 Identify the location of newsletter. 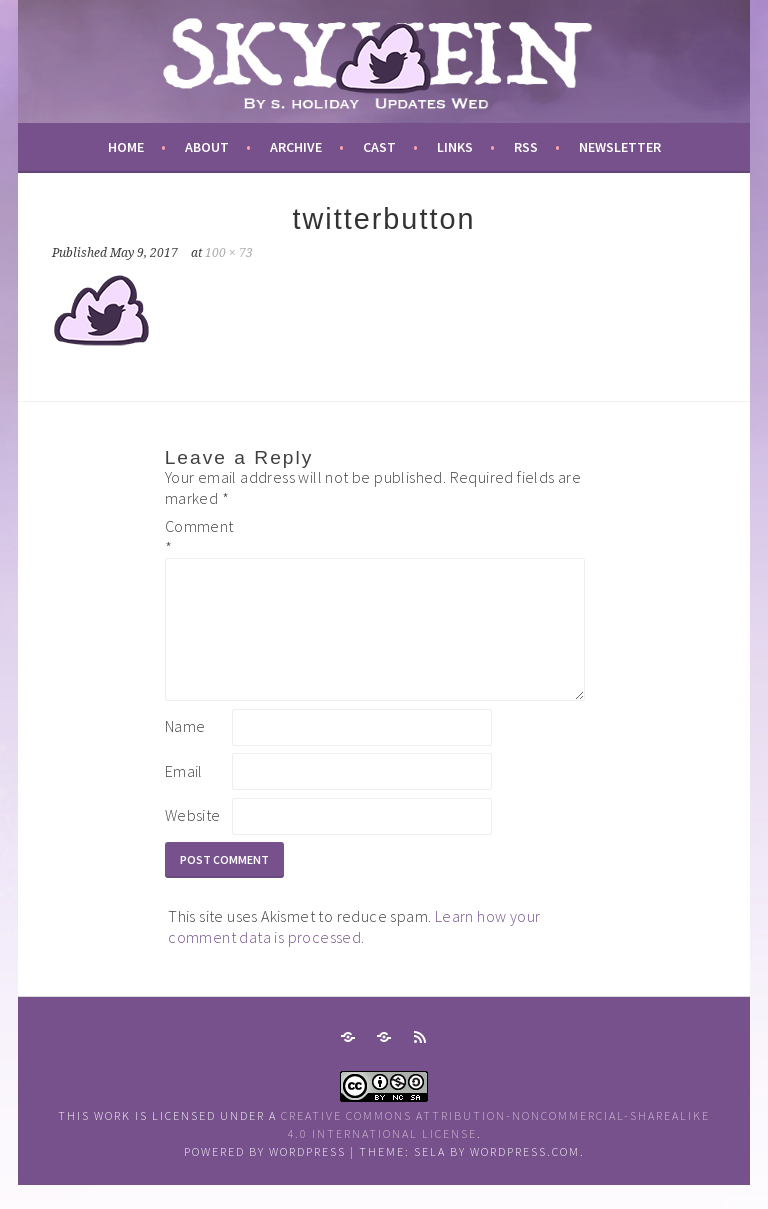
(620, 147).